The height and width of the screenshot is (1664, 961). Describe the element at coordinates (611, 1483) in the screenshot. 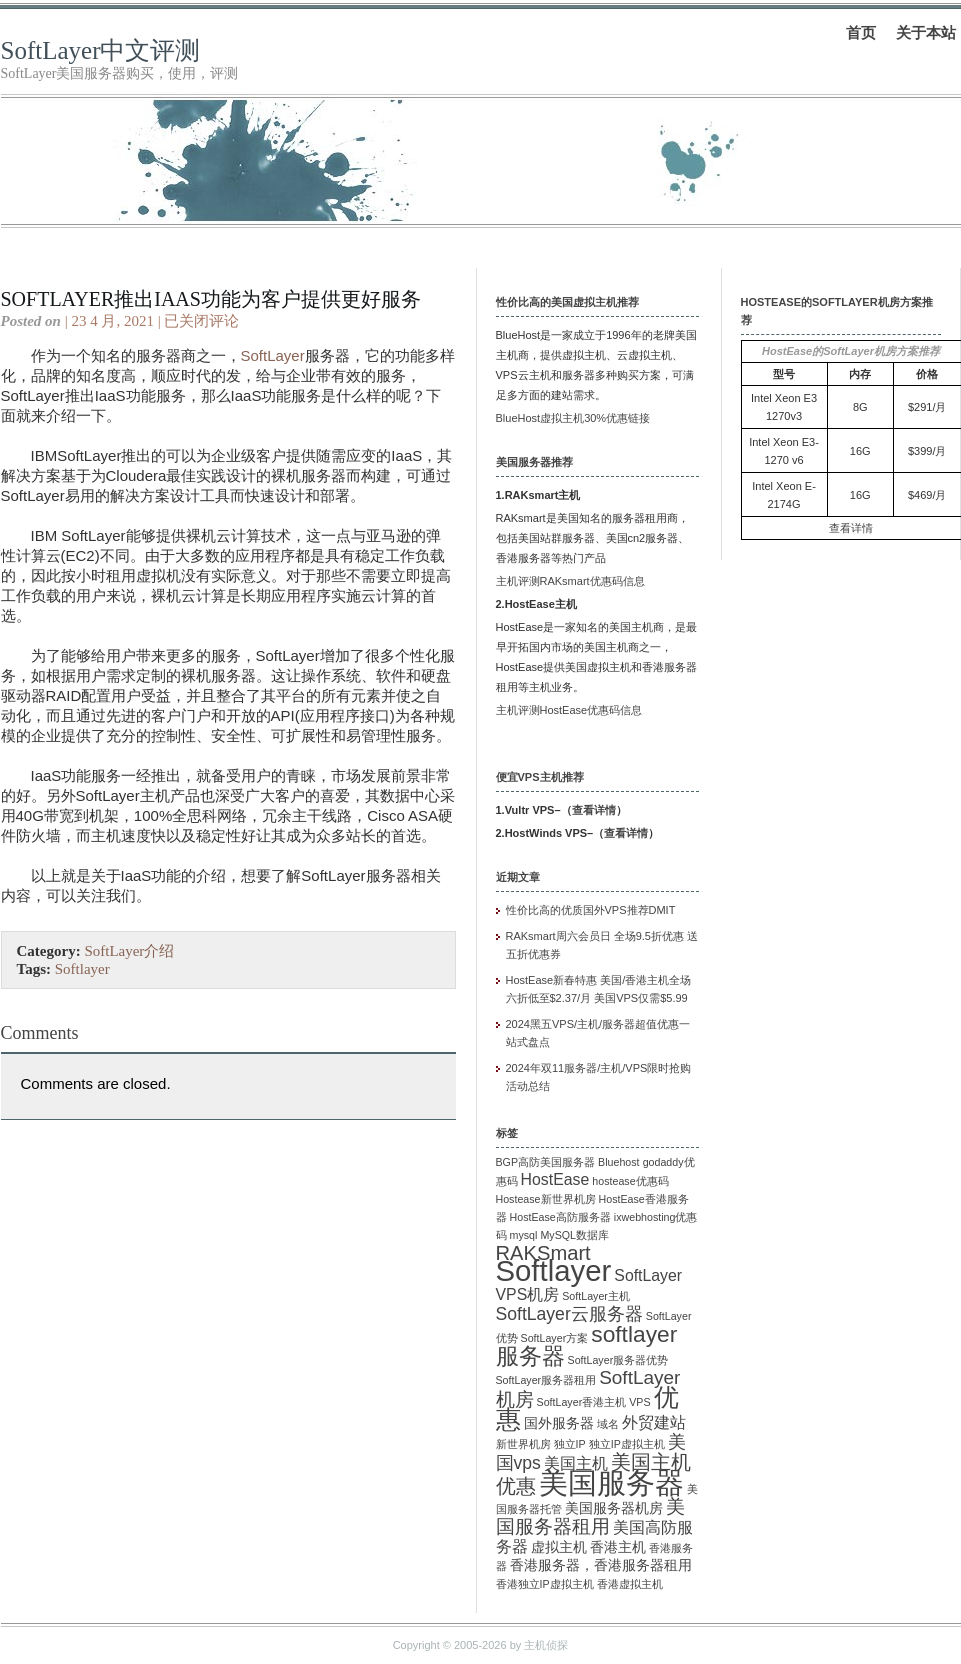

I see `美国服务器 [美国服务器 (22 项)]` at that location.